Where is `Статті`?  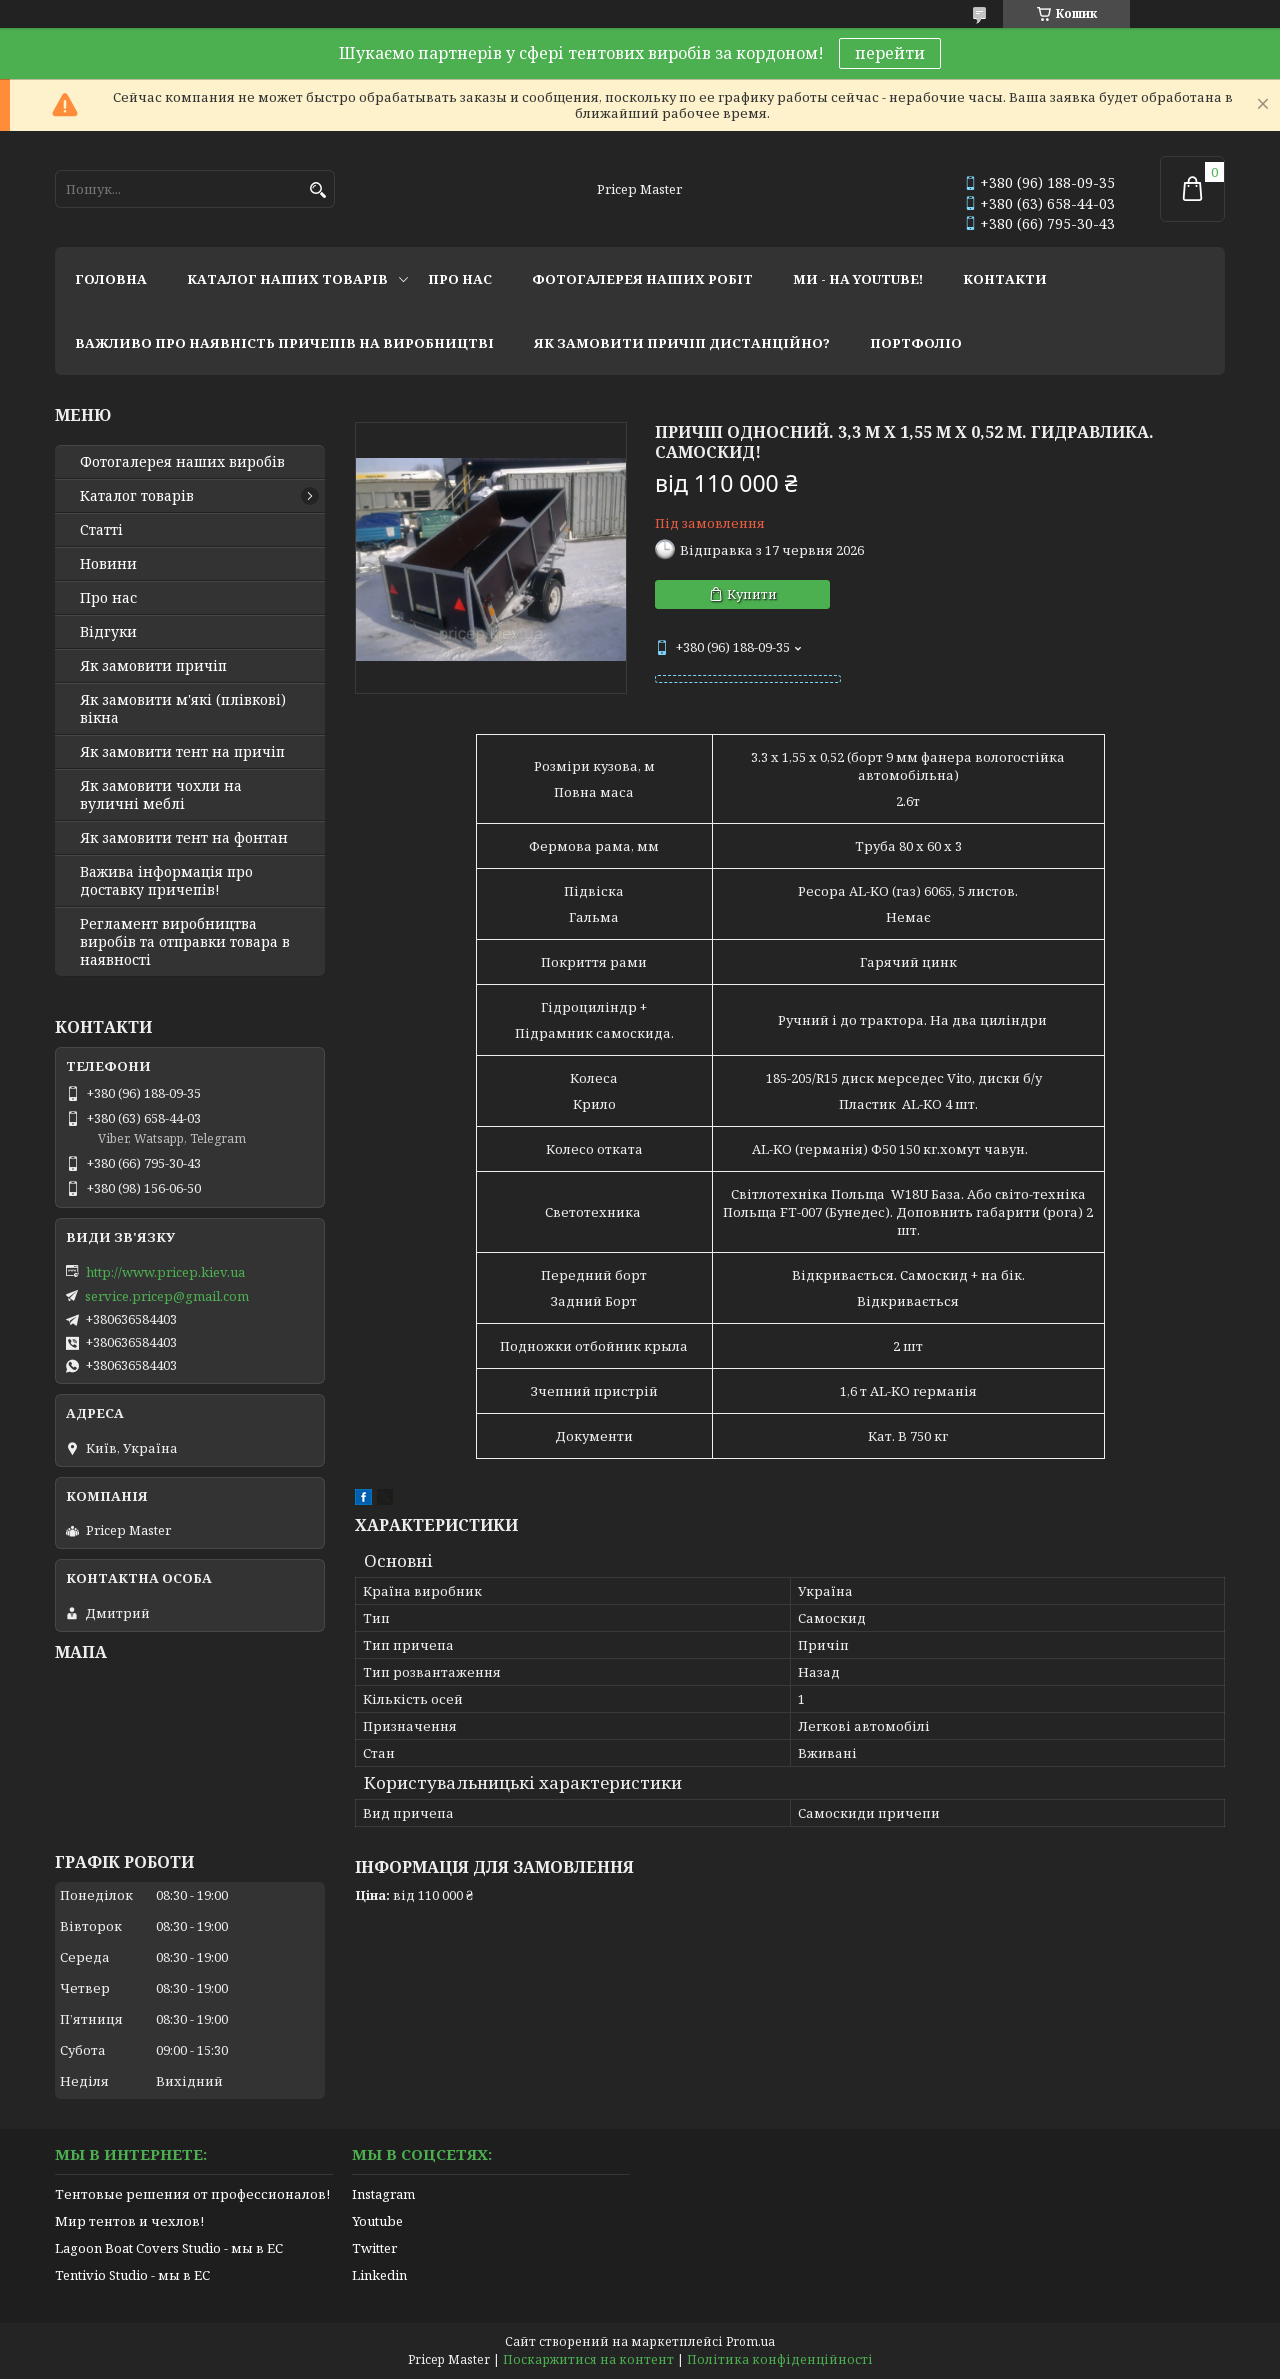
Статті is located at coordinates (101, 530).